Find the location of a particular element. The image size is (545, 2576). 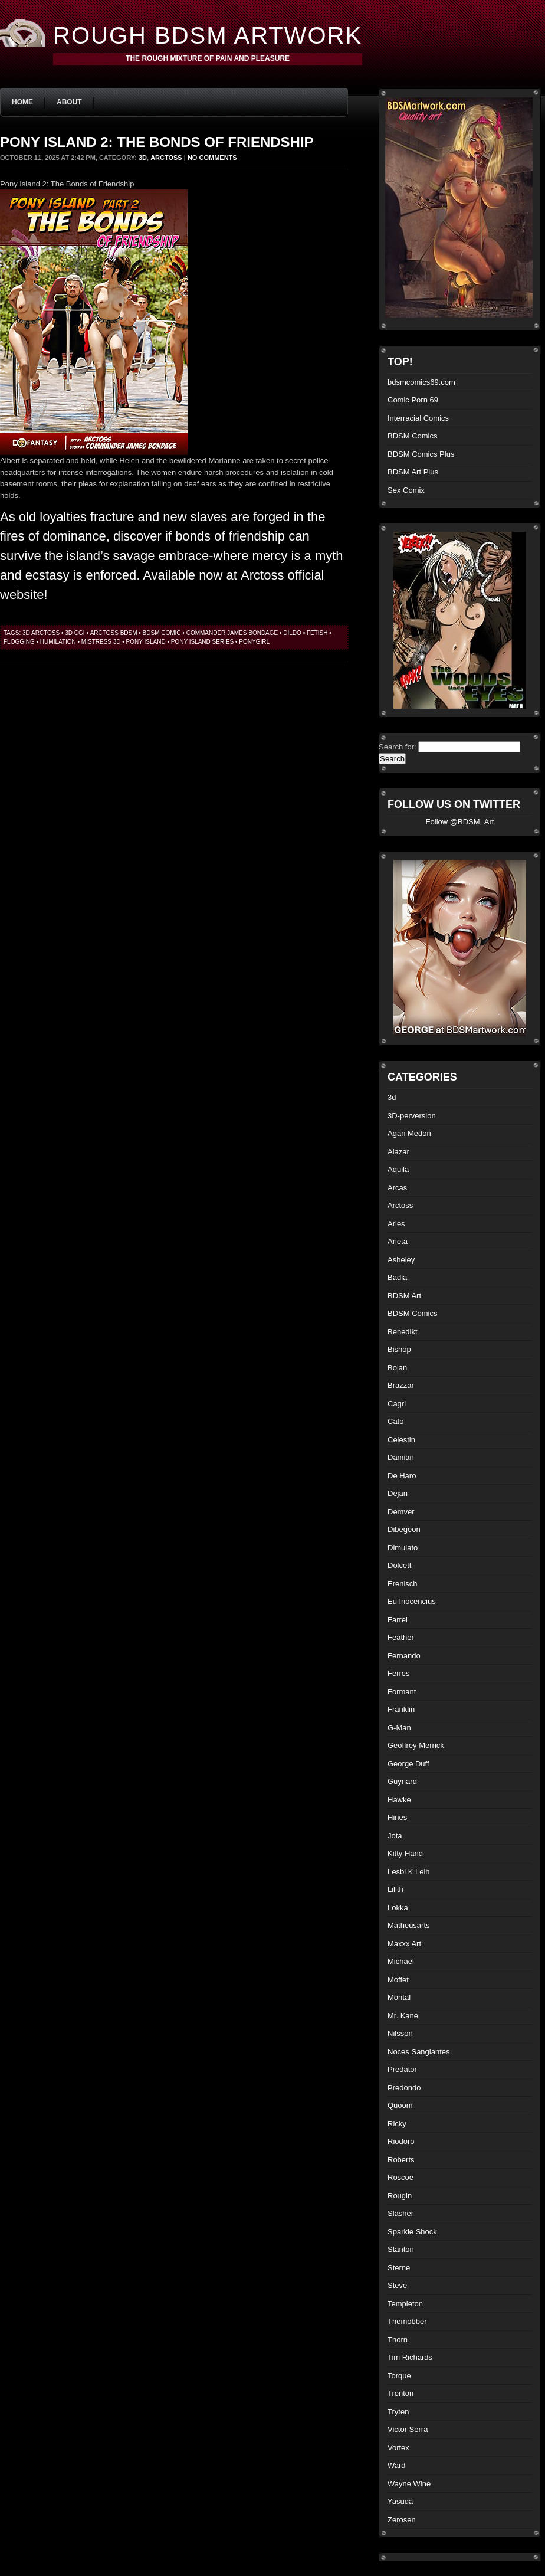

Aquila is located at coordinates (398, 1169).